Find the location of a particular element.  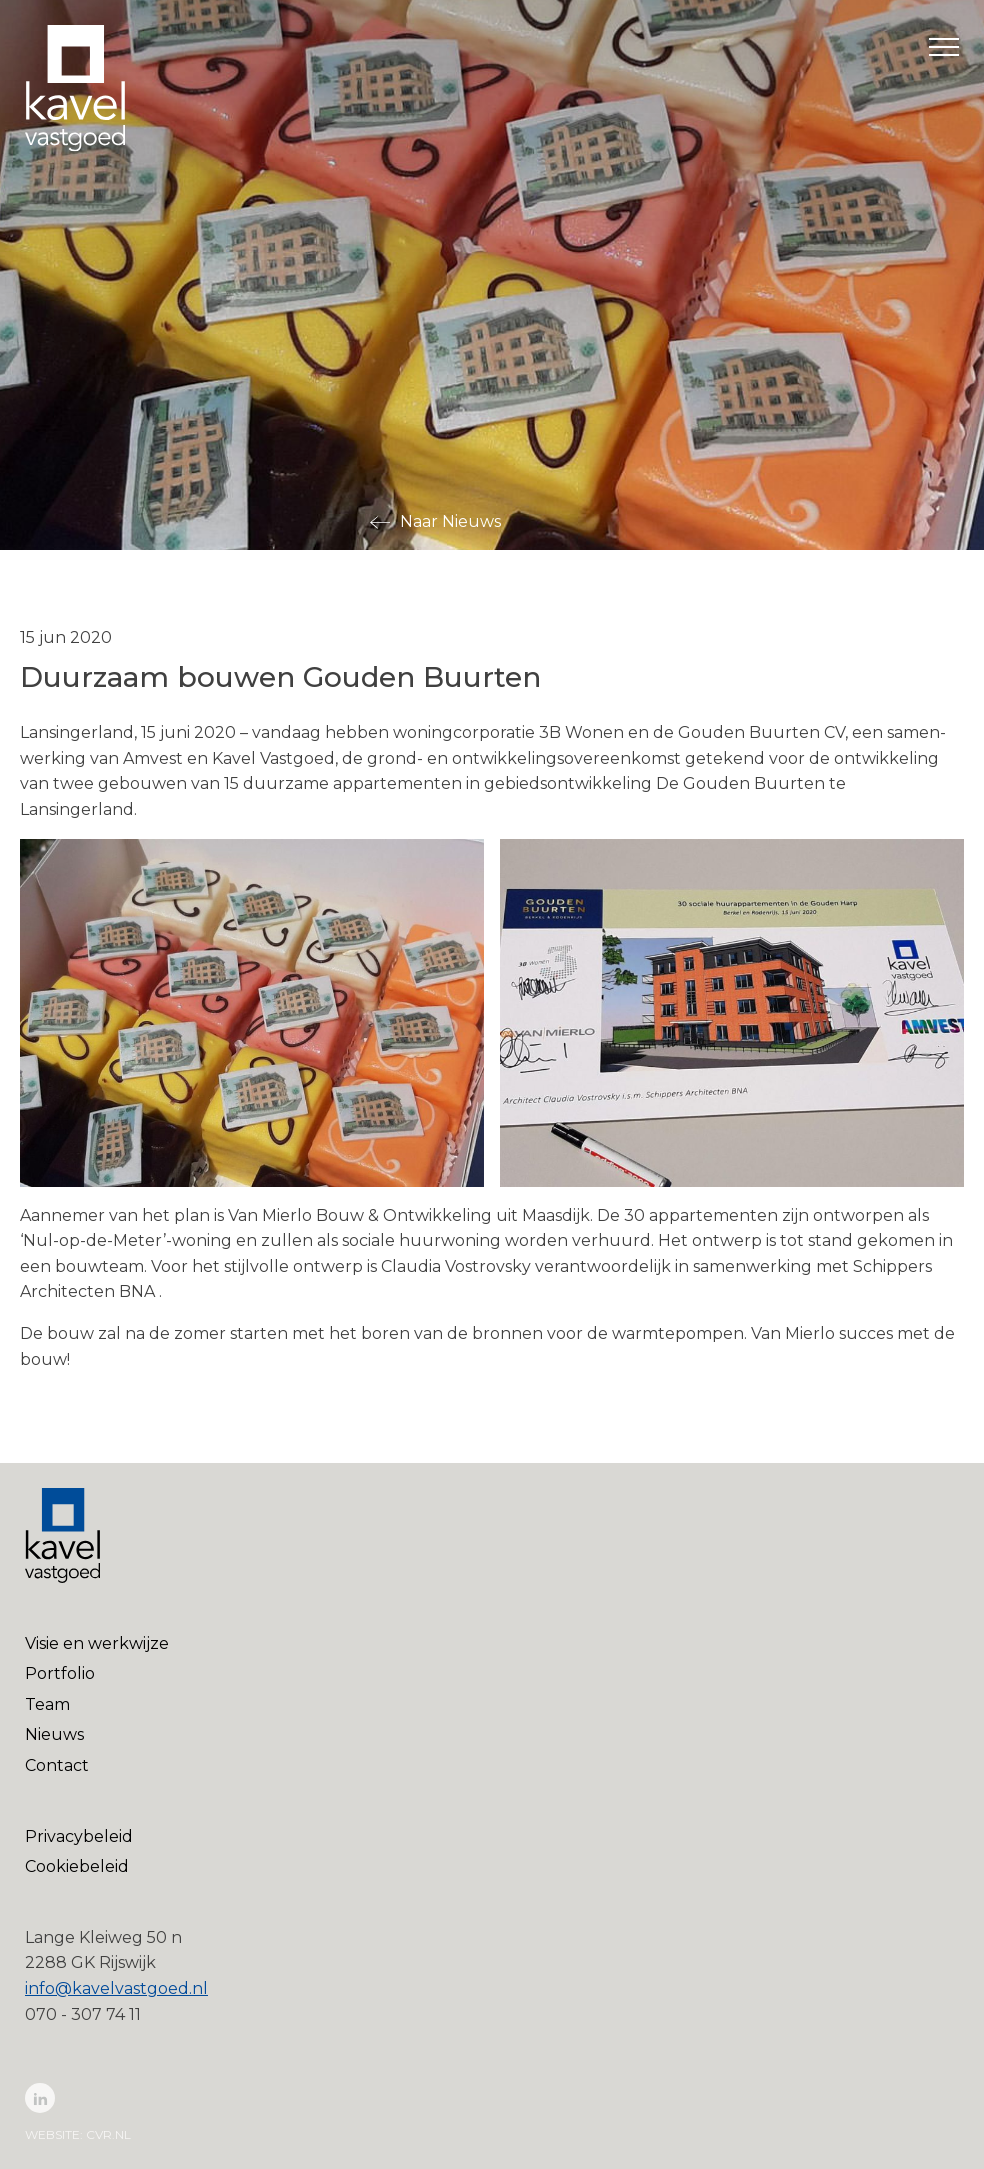

Nieuws is located at coordinates (54, 1734).